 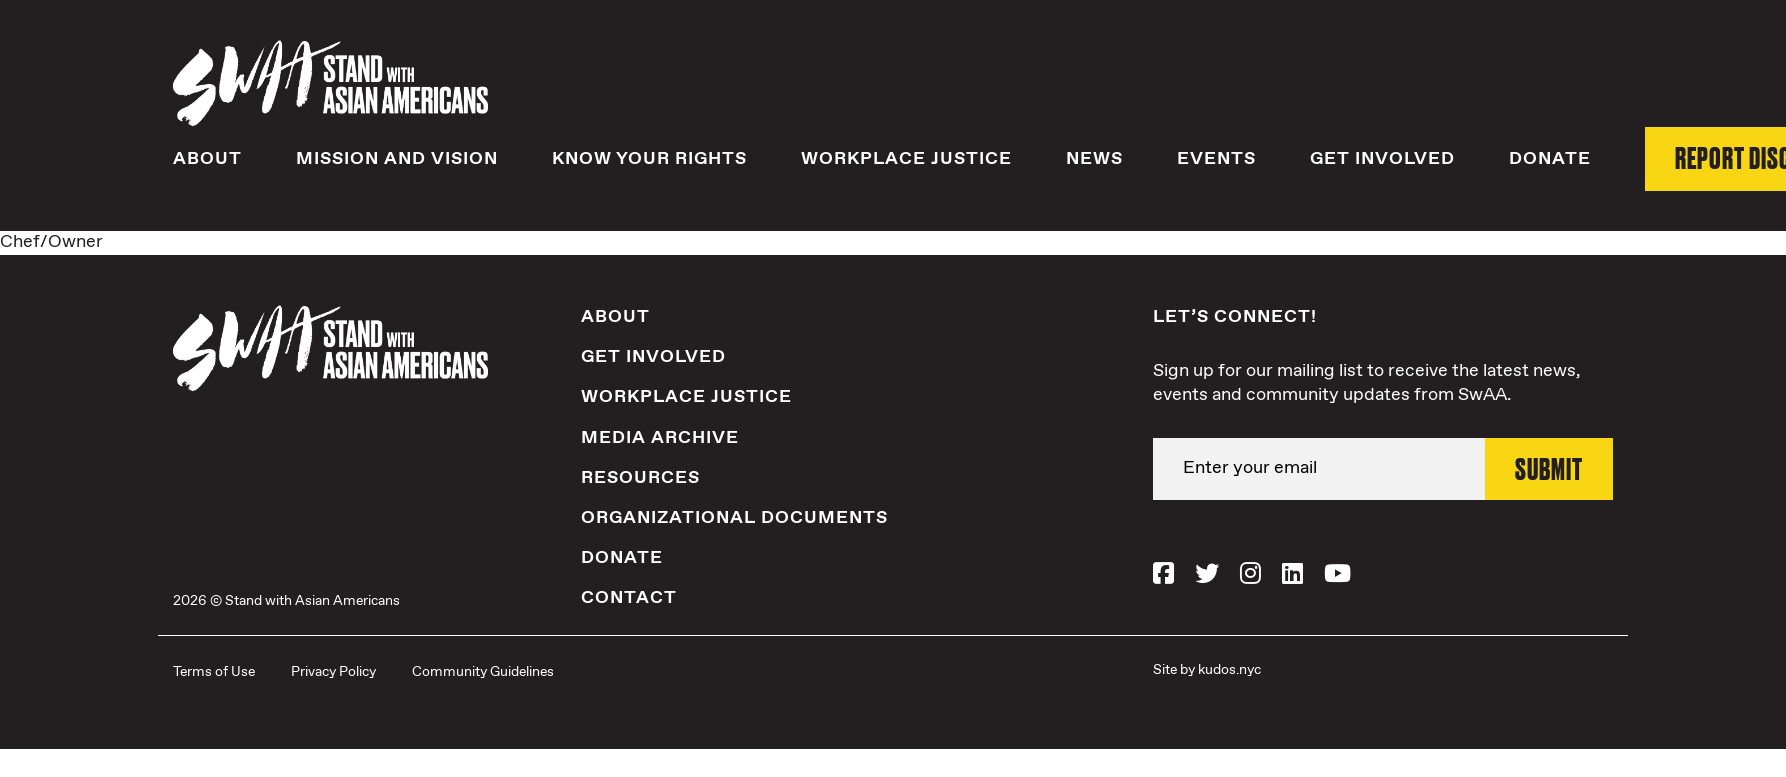 I want to click on Organizational Documents, so click(x=734, y=518).